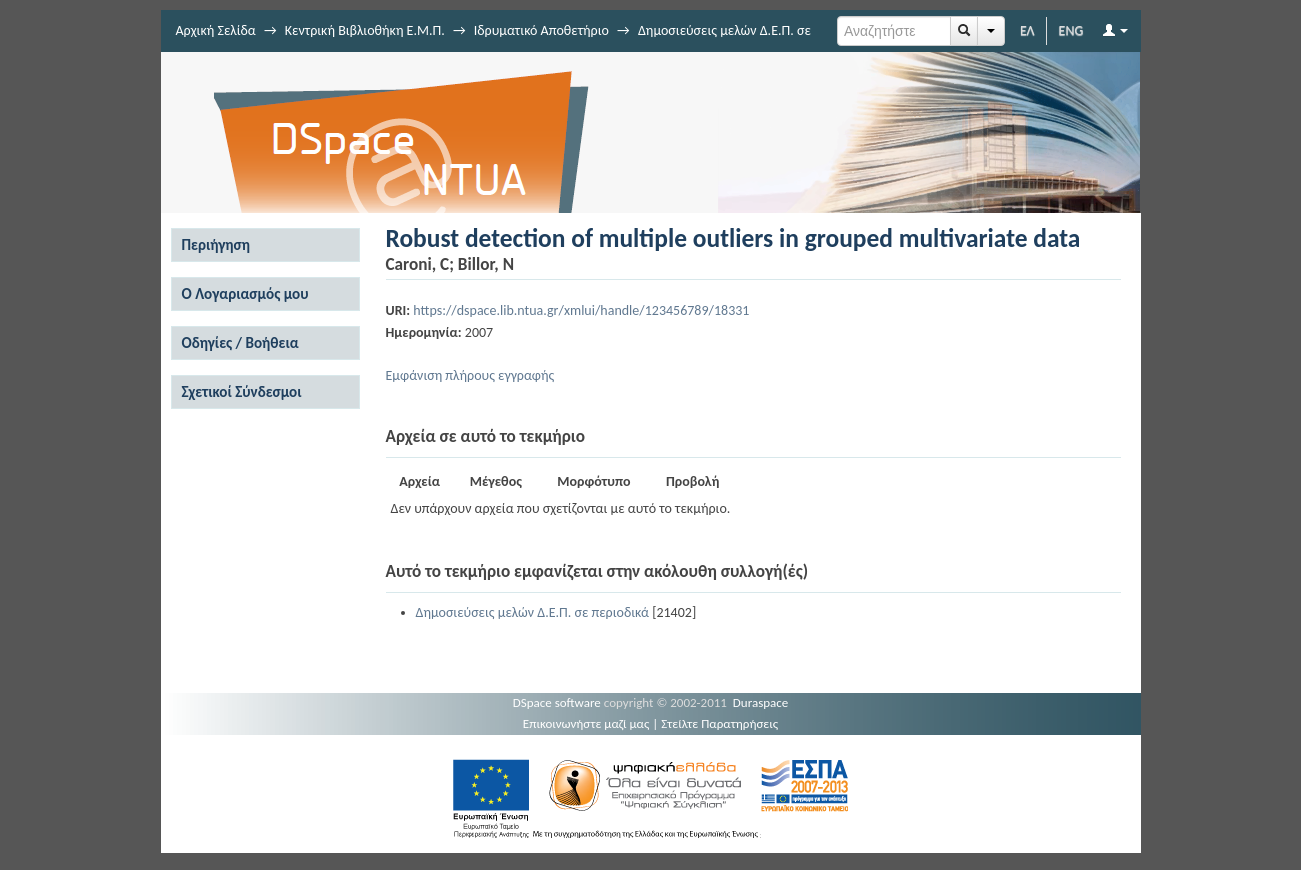 This screenshot has height=870, width=1301. Describe the element at coordinates (532, 612) in the screenshot. I see `Δημοσιεύσεις μελών Δ.Ε.Π. σε περιοδικά` at that location.